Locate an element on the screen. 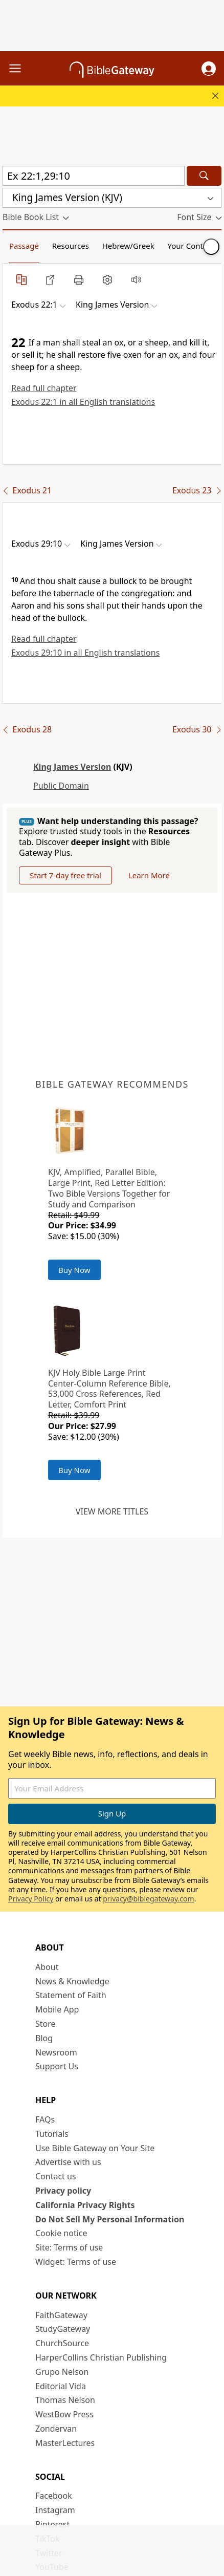 The height and width of the screenshot is (2576, 224). ChurchSource [ChurchSource (opens in new window)] is located at coordinates (62, 2343).